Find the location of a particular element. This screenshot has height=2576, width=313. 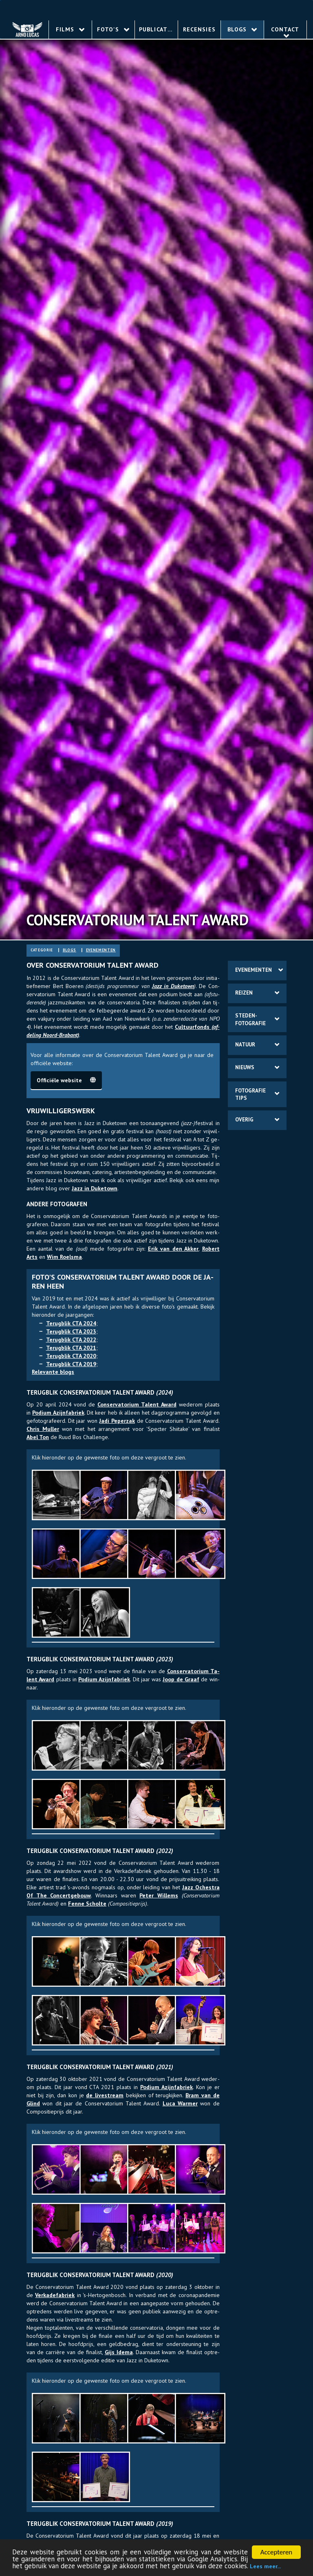

Peter Wil­lems is located at coordinates (158, 1895).